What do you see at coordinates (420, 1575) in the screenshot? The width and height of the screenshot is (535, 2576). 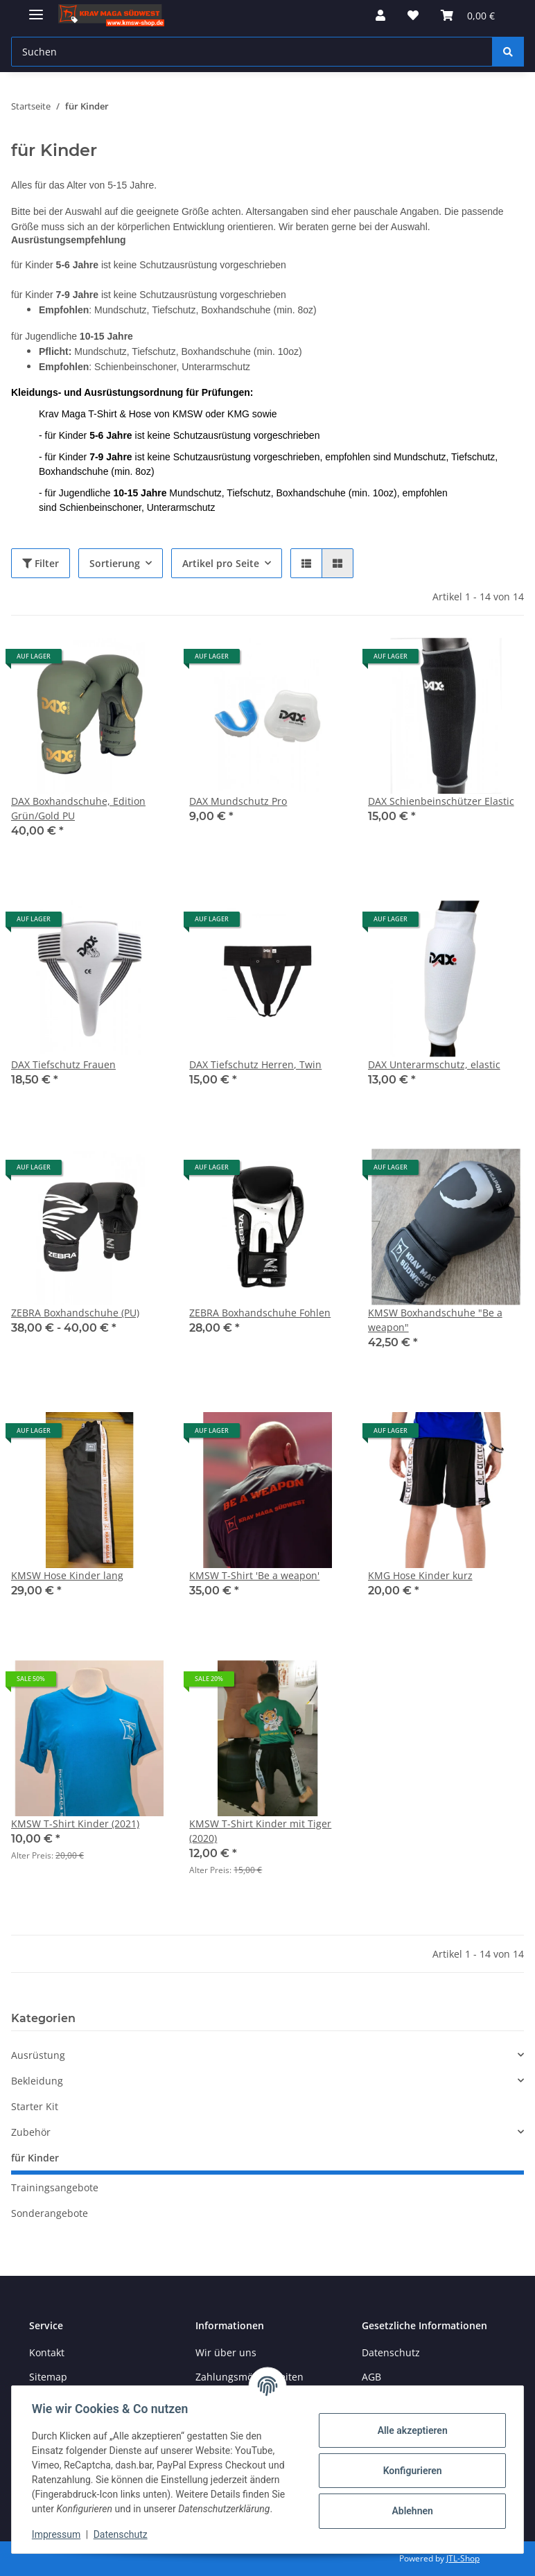 I see `KMG Hose Kinder kurz` at bounding box center [420, 1575].